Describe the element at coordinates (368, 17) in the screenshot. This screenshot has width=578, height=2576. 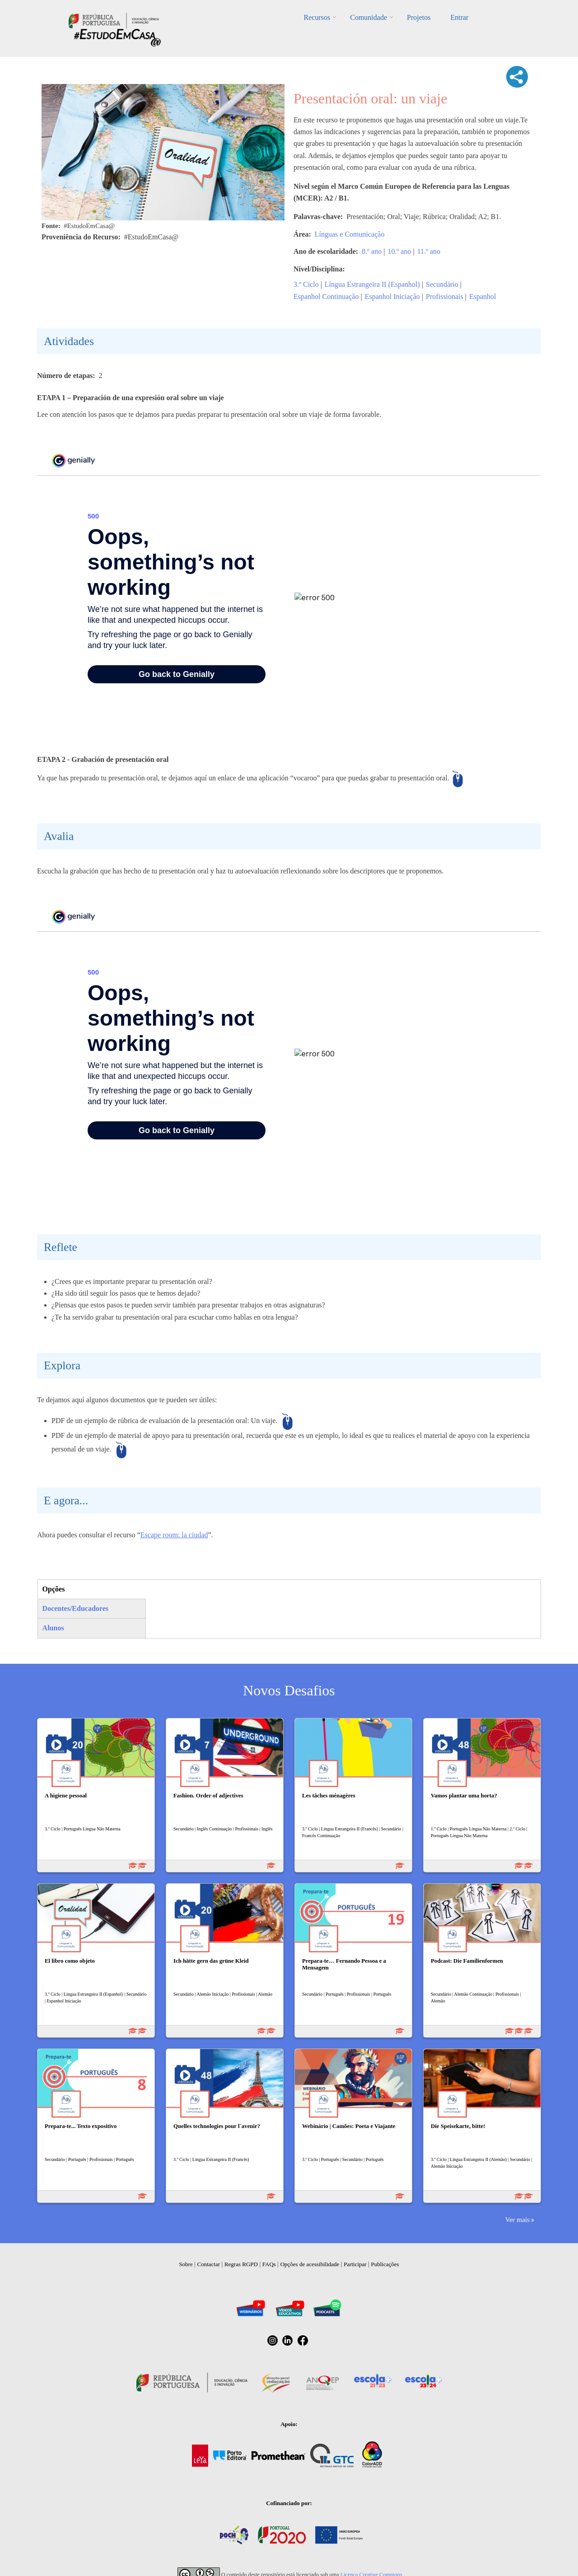
I see `Comunidade` at that location.